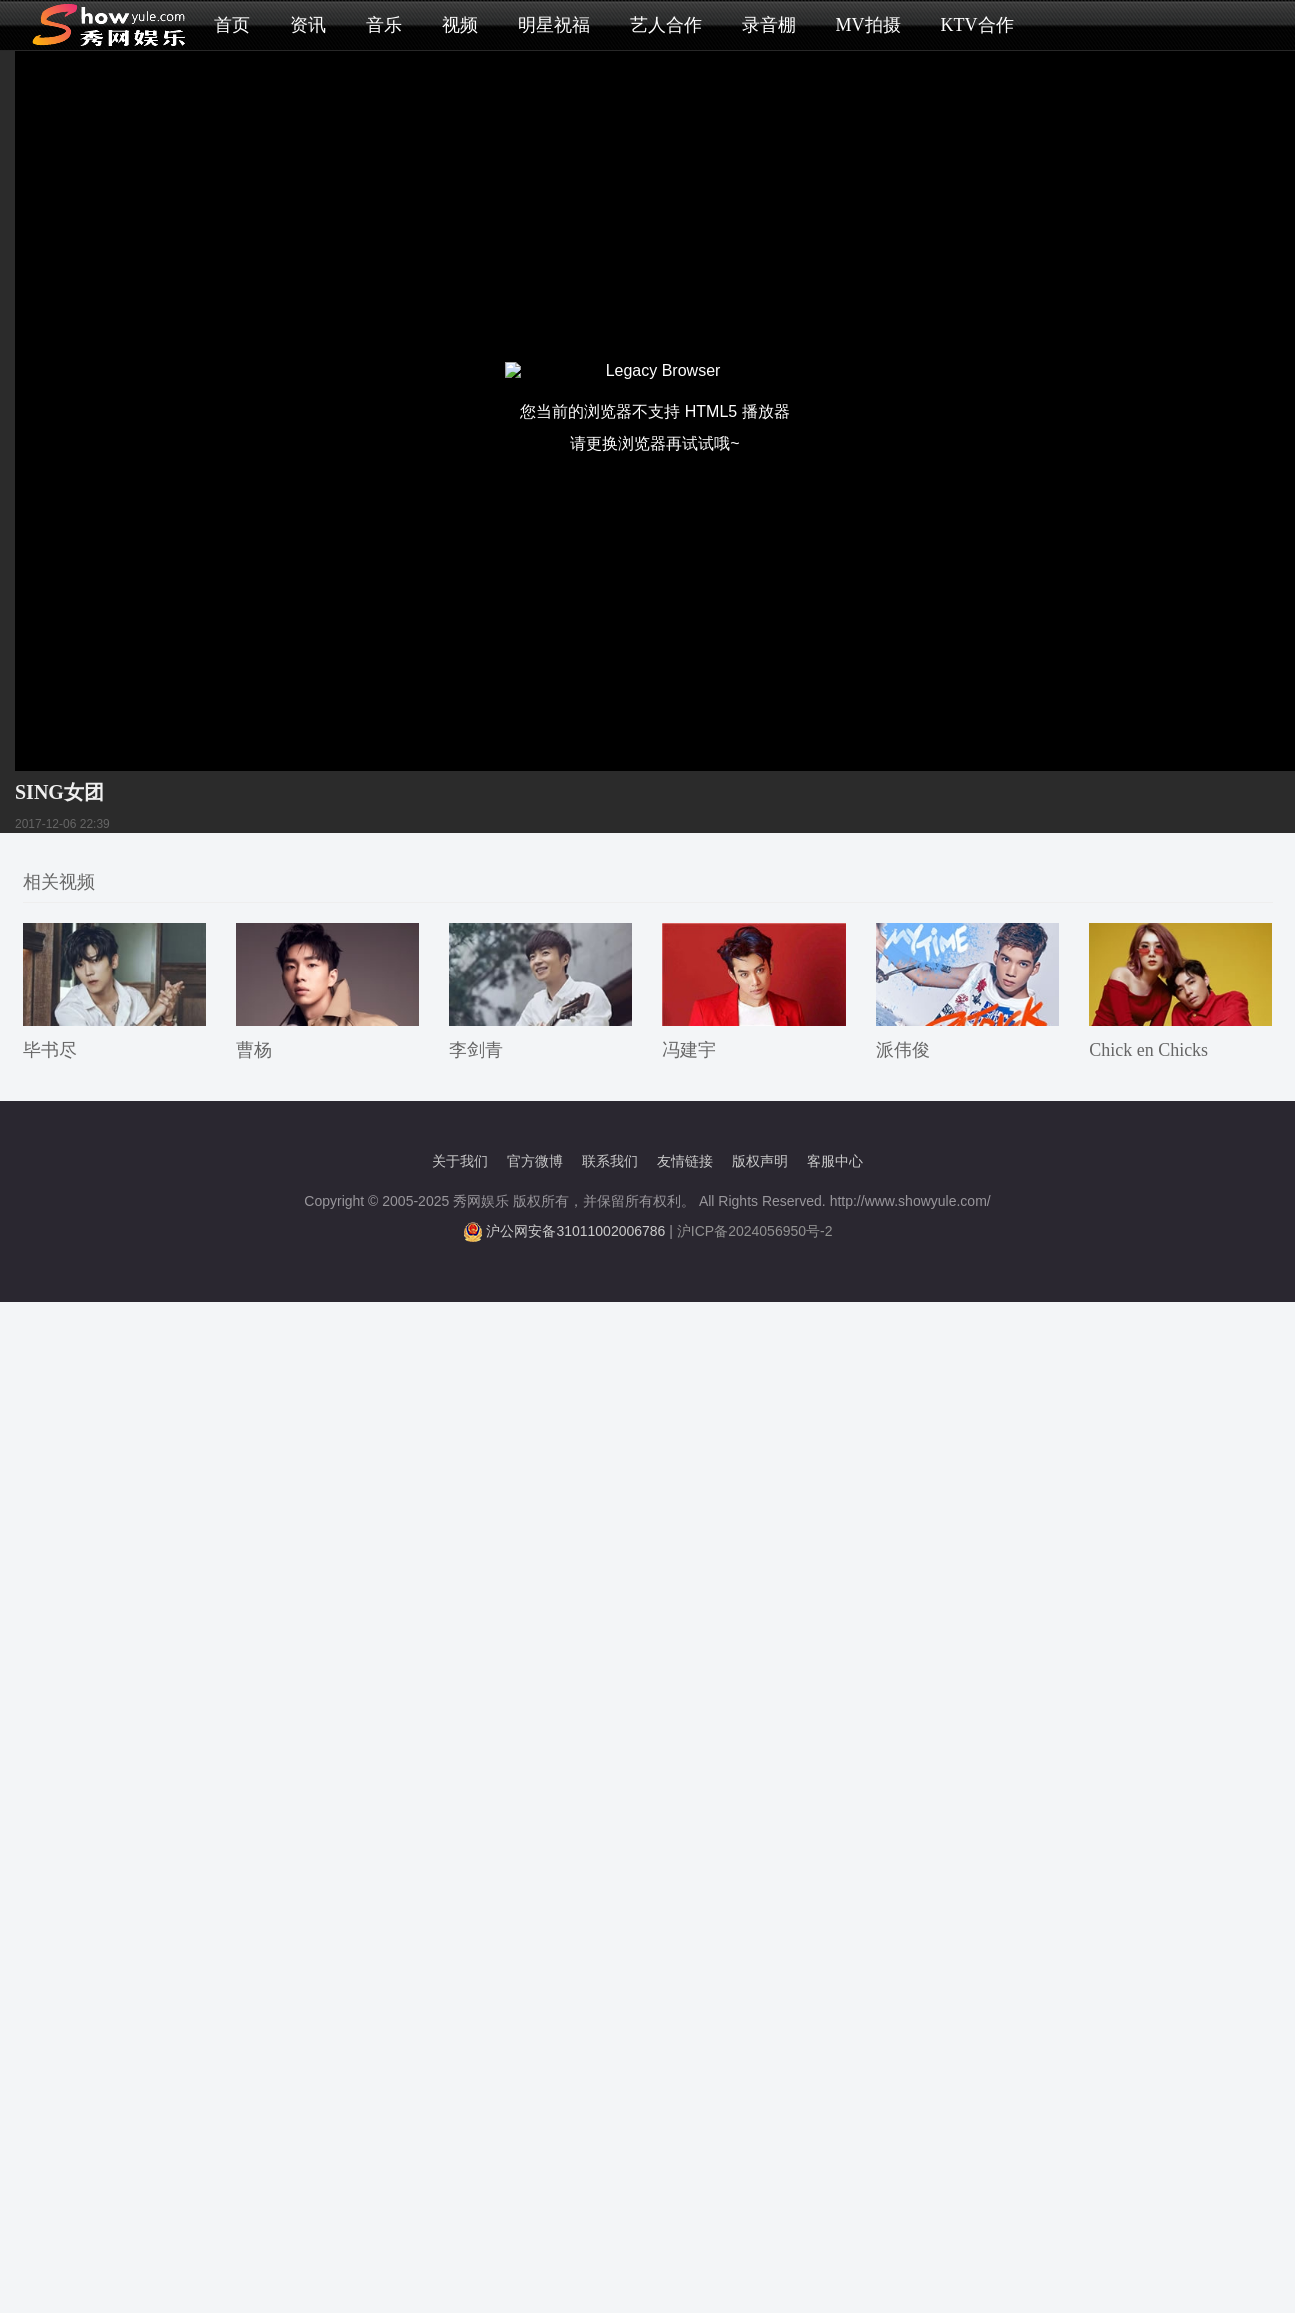  Describe the element at coordinates (835, 1161) in the screenshot. I see `客服中心` at that location.